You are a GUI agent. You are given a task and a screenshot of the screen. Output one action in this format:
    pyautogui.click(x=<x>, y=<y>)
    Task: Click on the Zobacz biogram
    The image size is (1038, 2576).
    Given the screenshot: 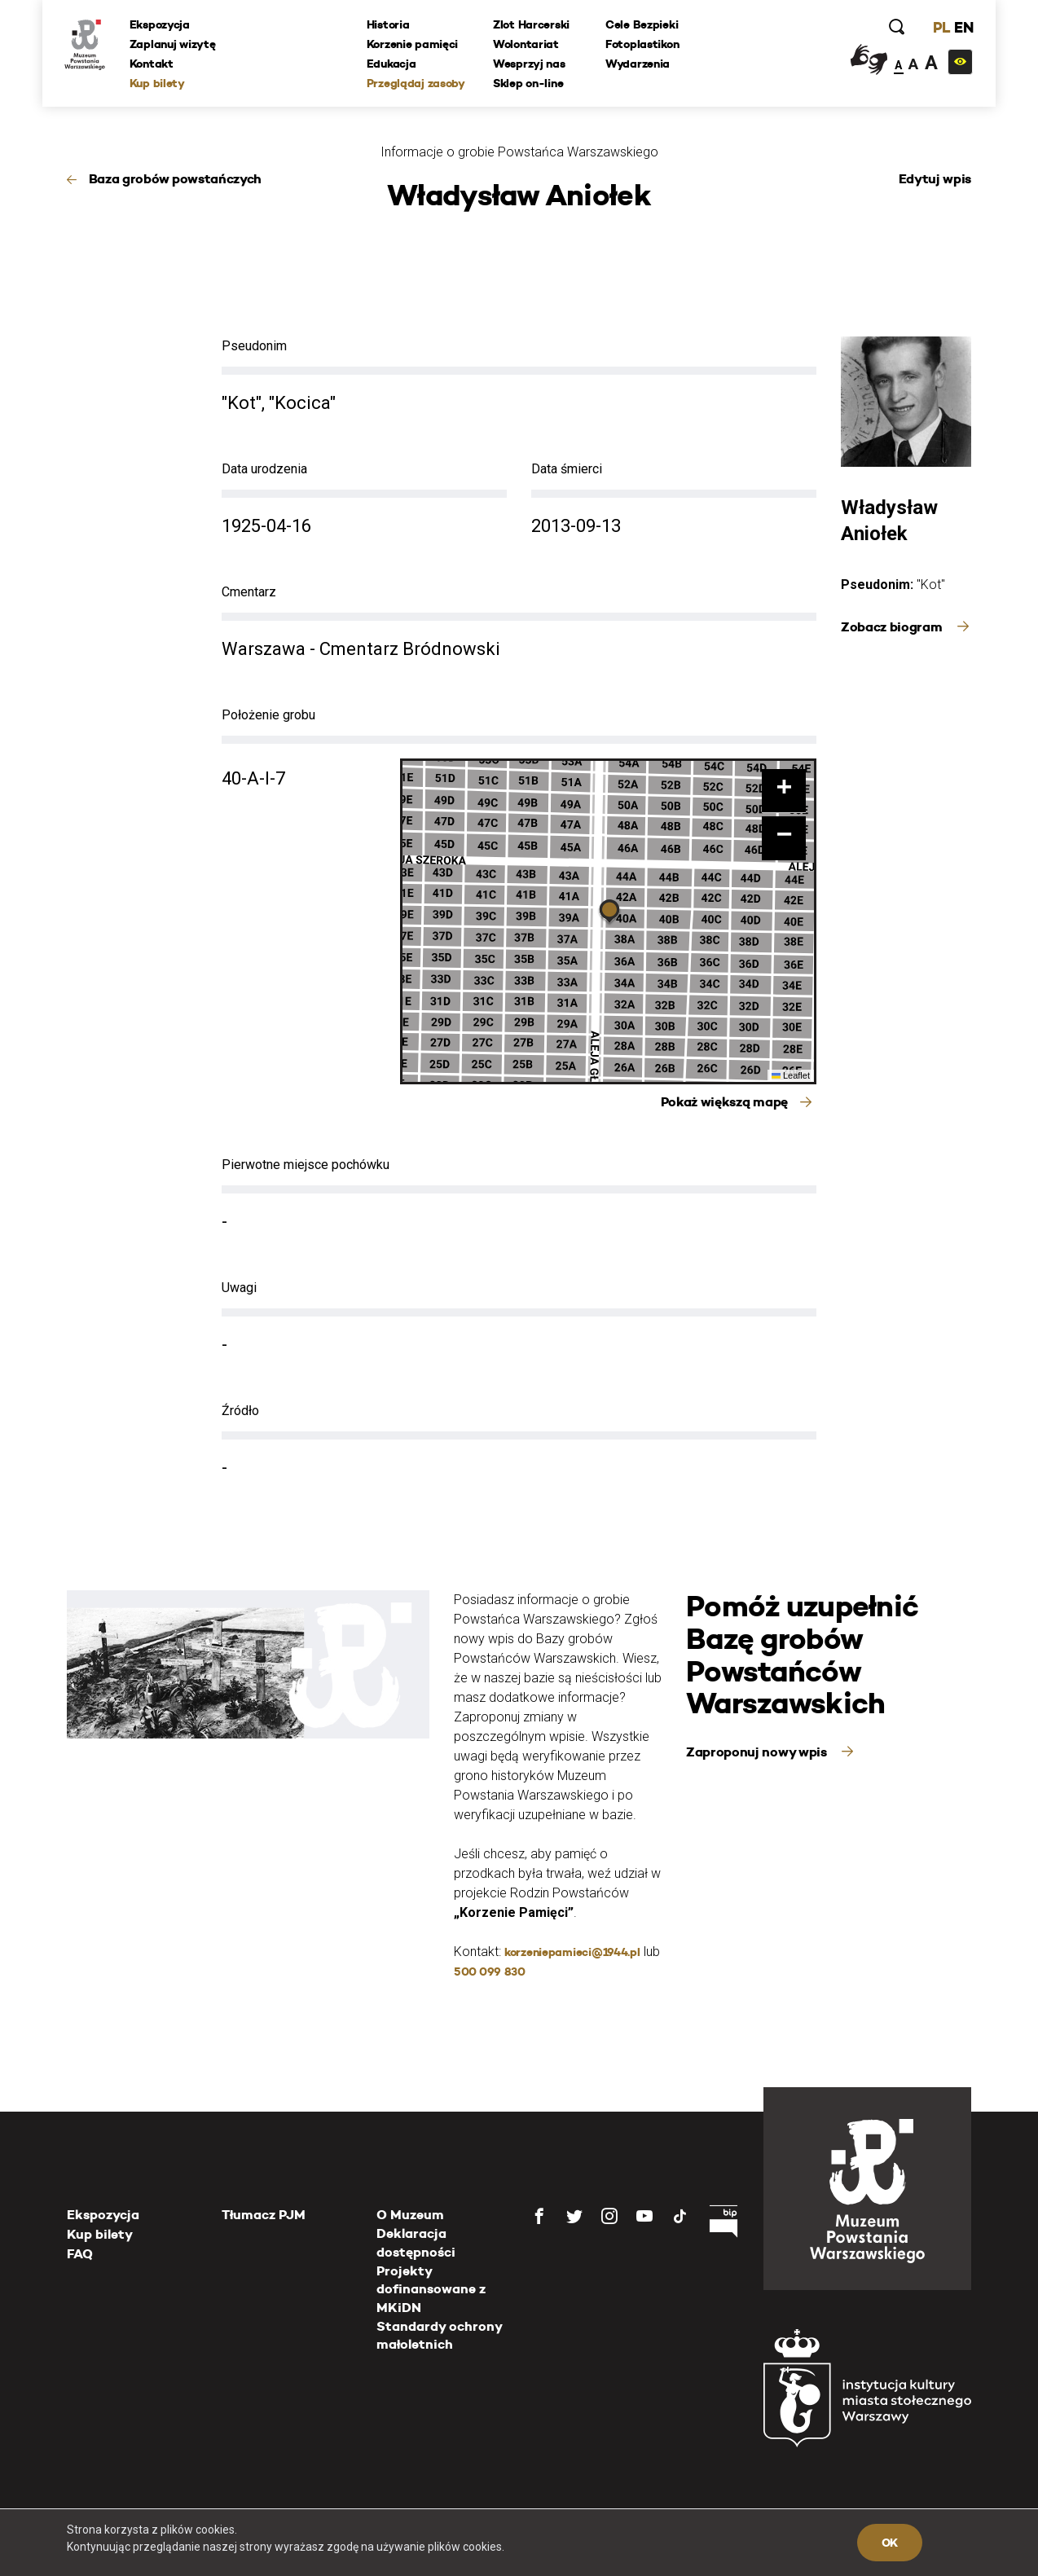 What is the action you would take?
    pyautogui.click(x=893, y=626)
    